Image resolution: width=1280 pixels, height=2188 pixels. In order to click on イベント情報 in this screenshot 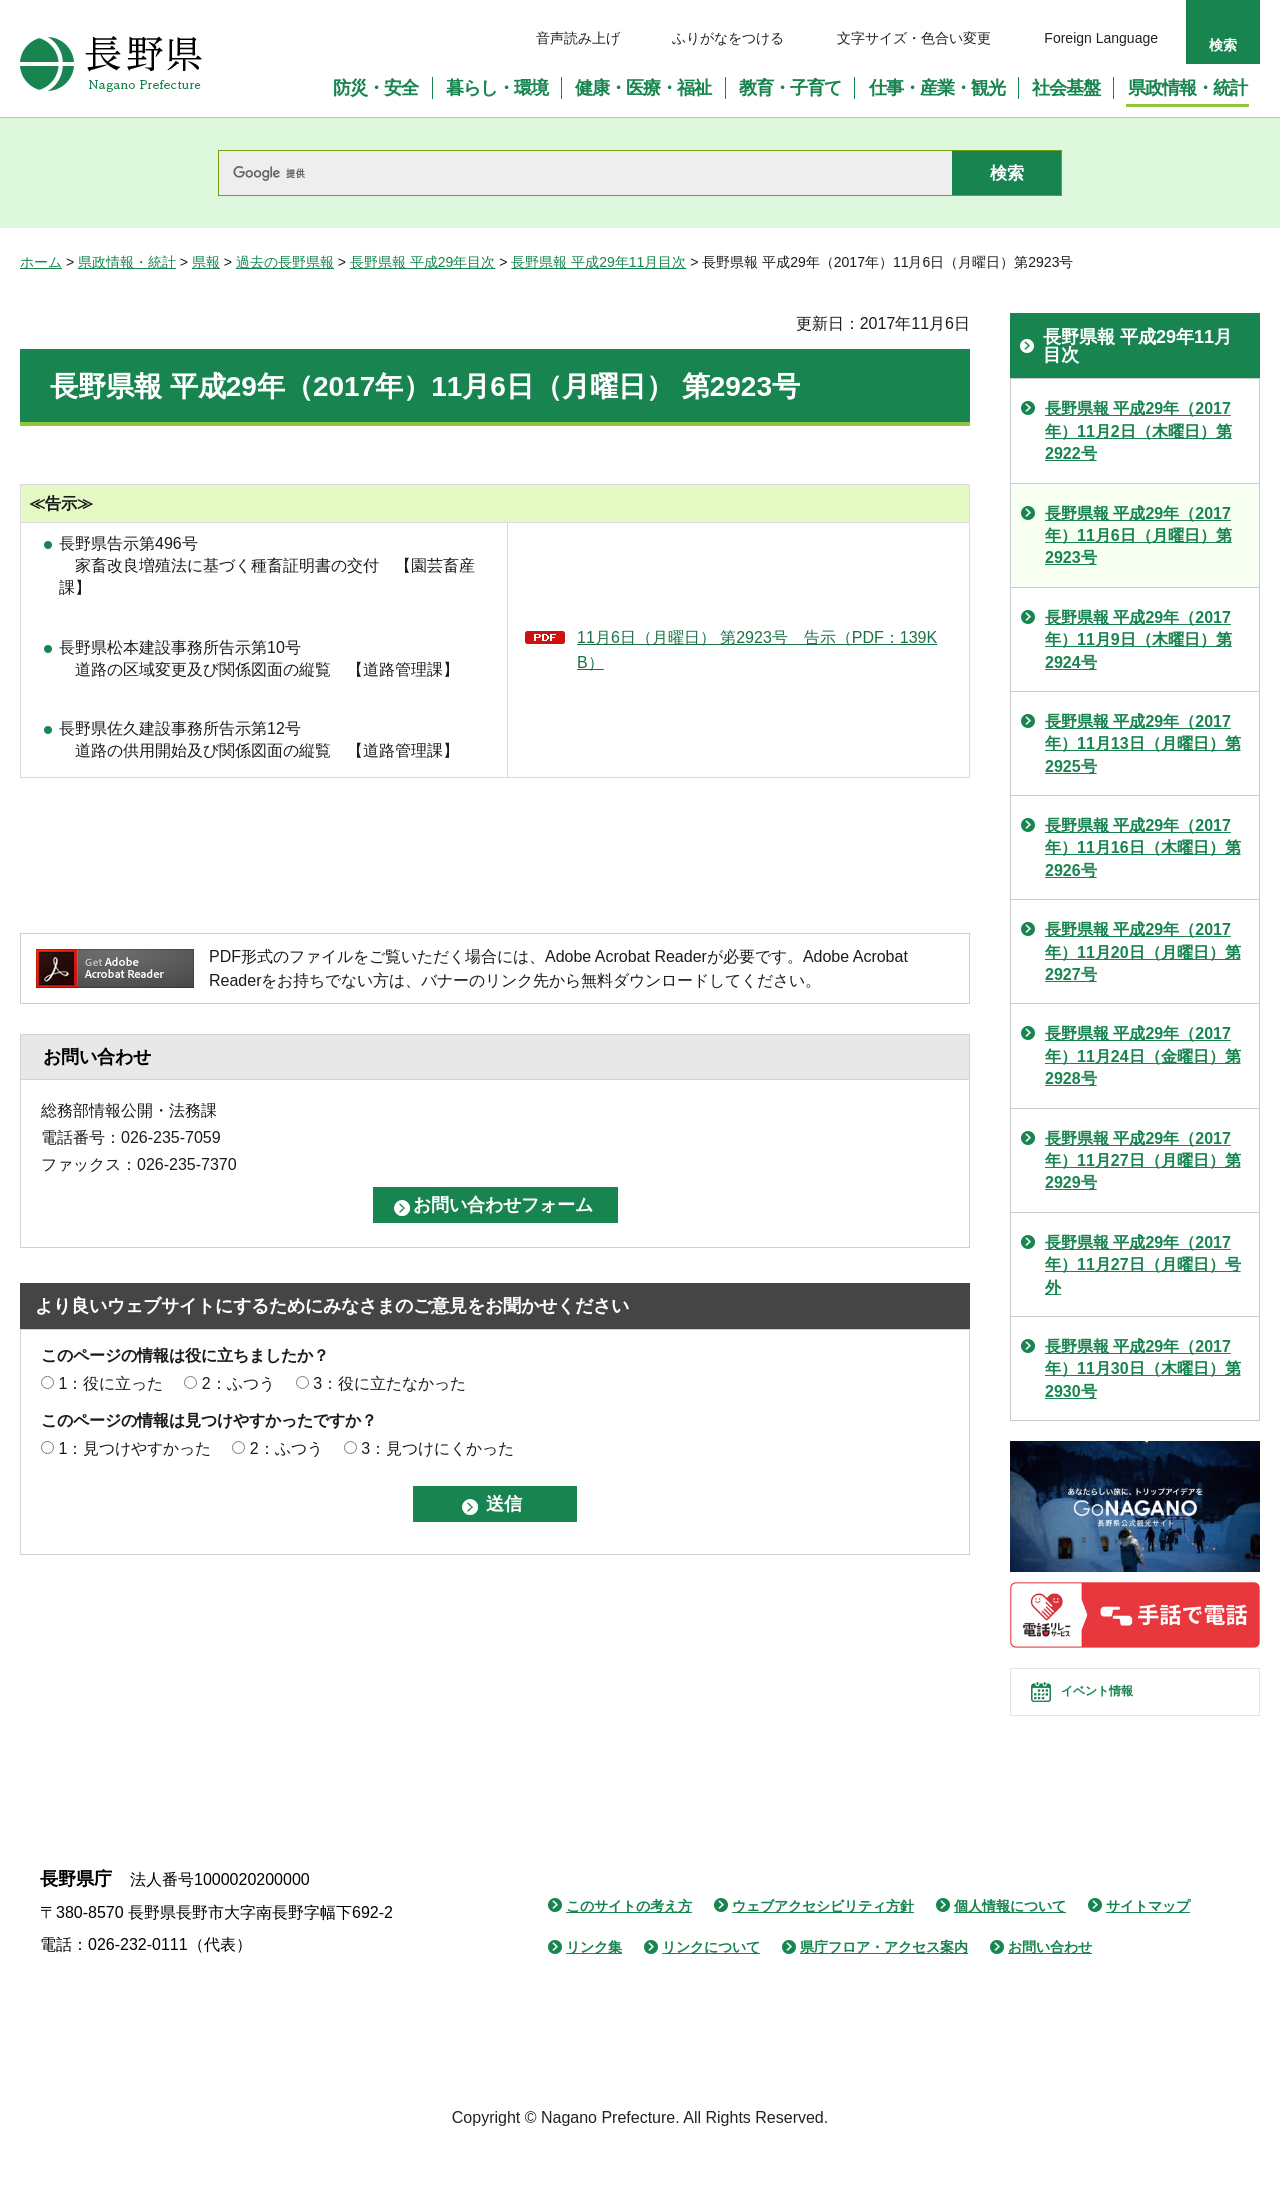, I will do `click(1121, 1710)`.